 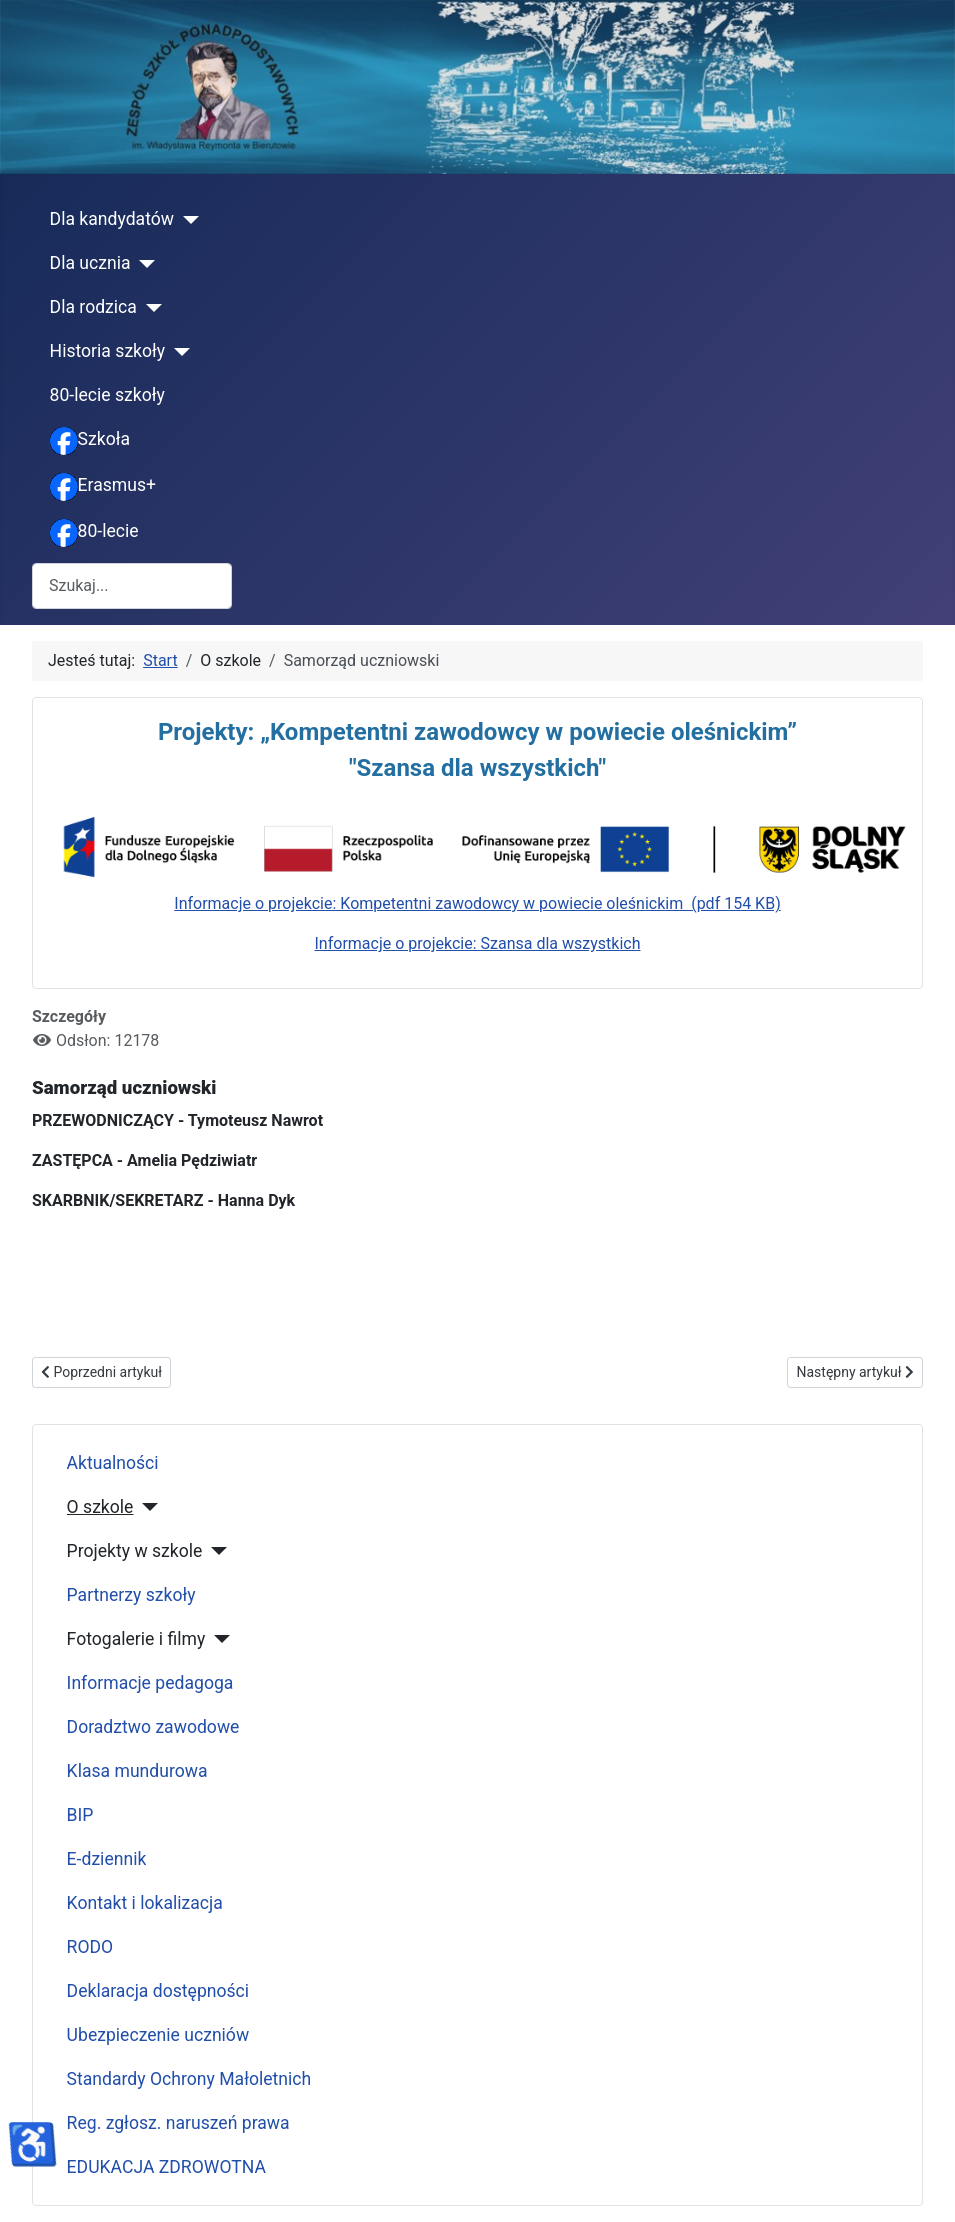 What do you see at coordinates (135, 1551) in the screenshot?
I see `Projekty w szkole` at bounding box center [135, 1551].